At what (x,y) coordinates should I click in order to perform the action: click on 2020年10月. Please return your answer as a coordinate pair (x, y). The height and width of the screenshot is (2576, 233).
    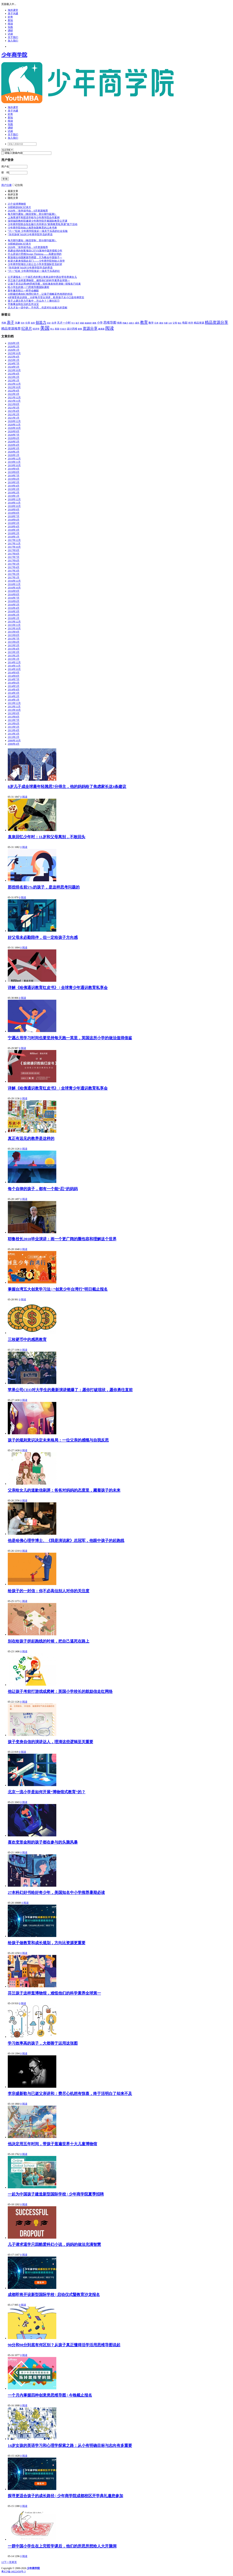
    Looking at the image, I should click on (14, 428).